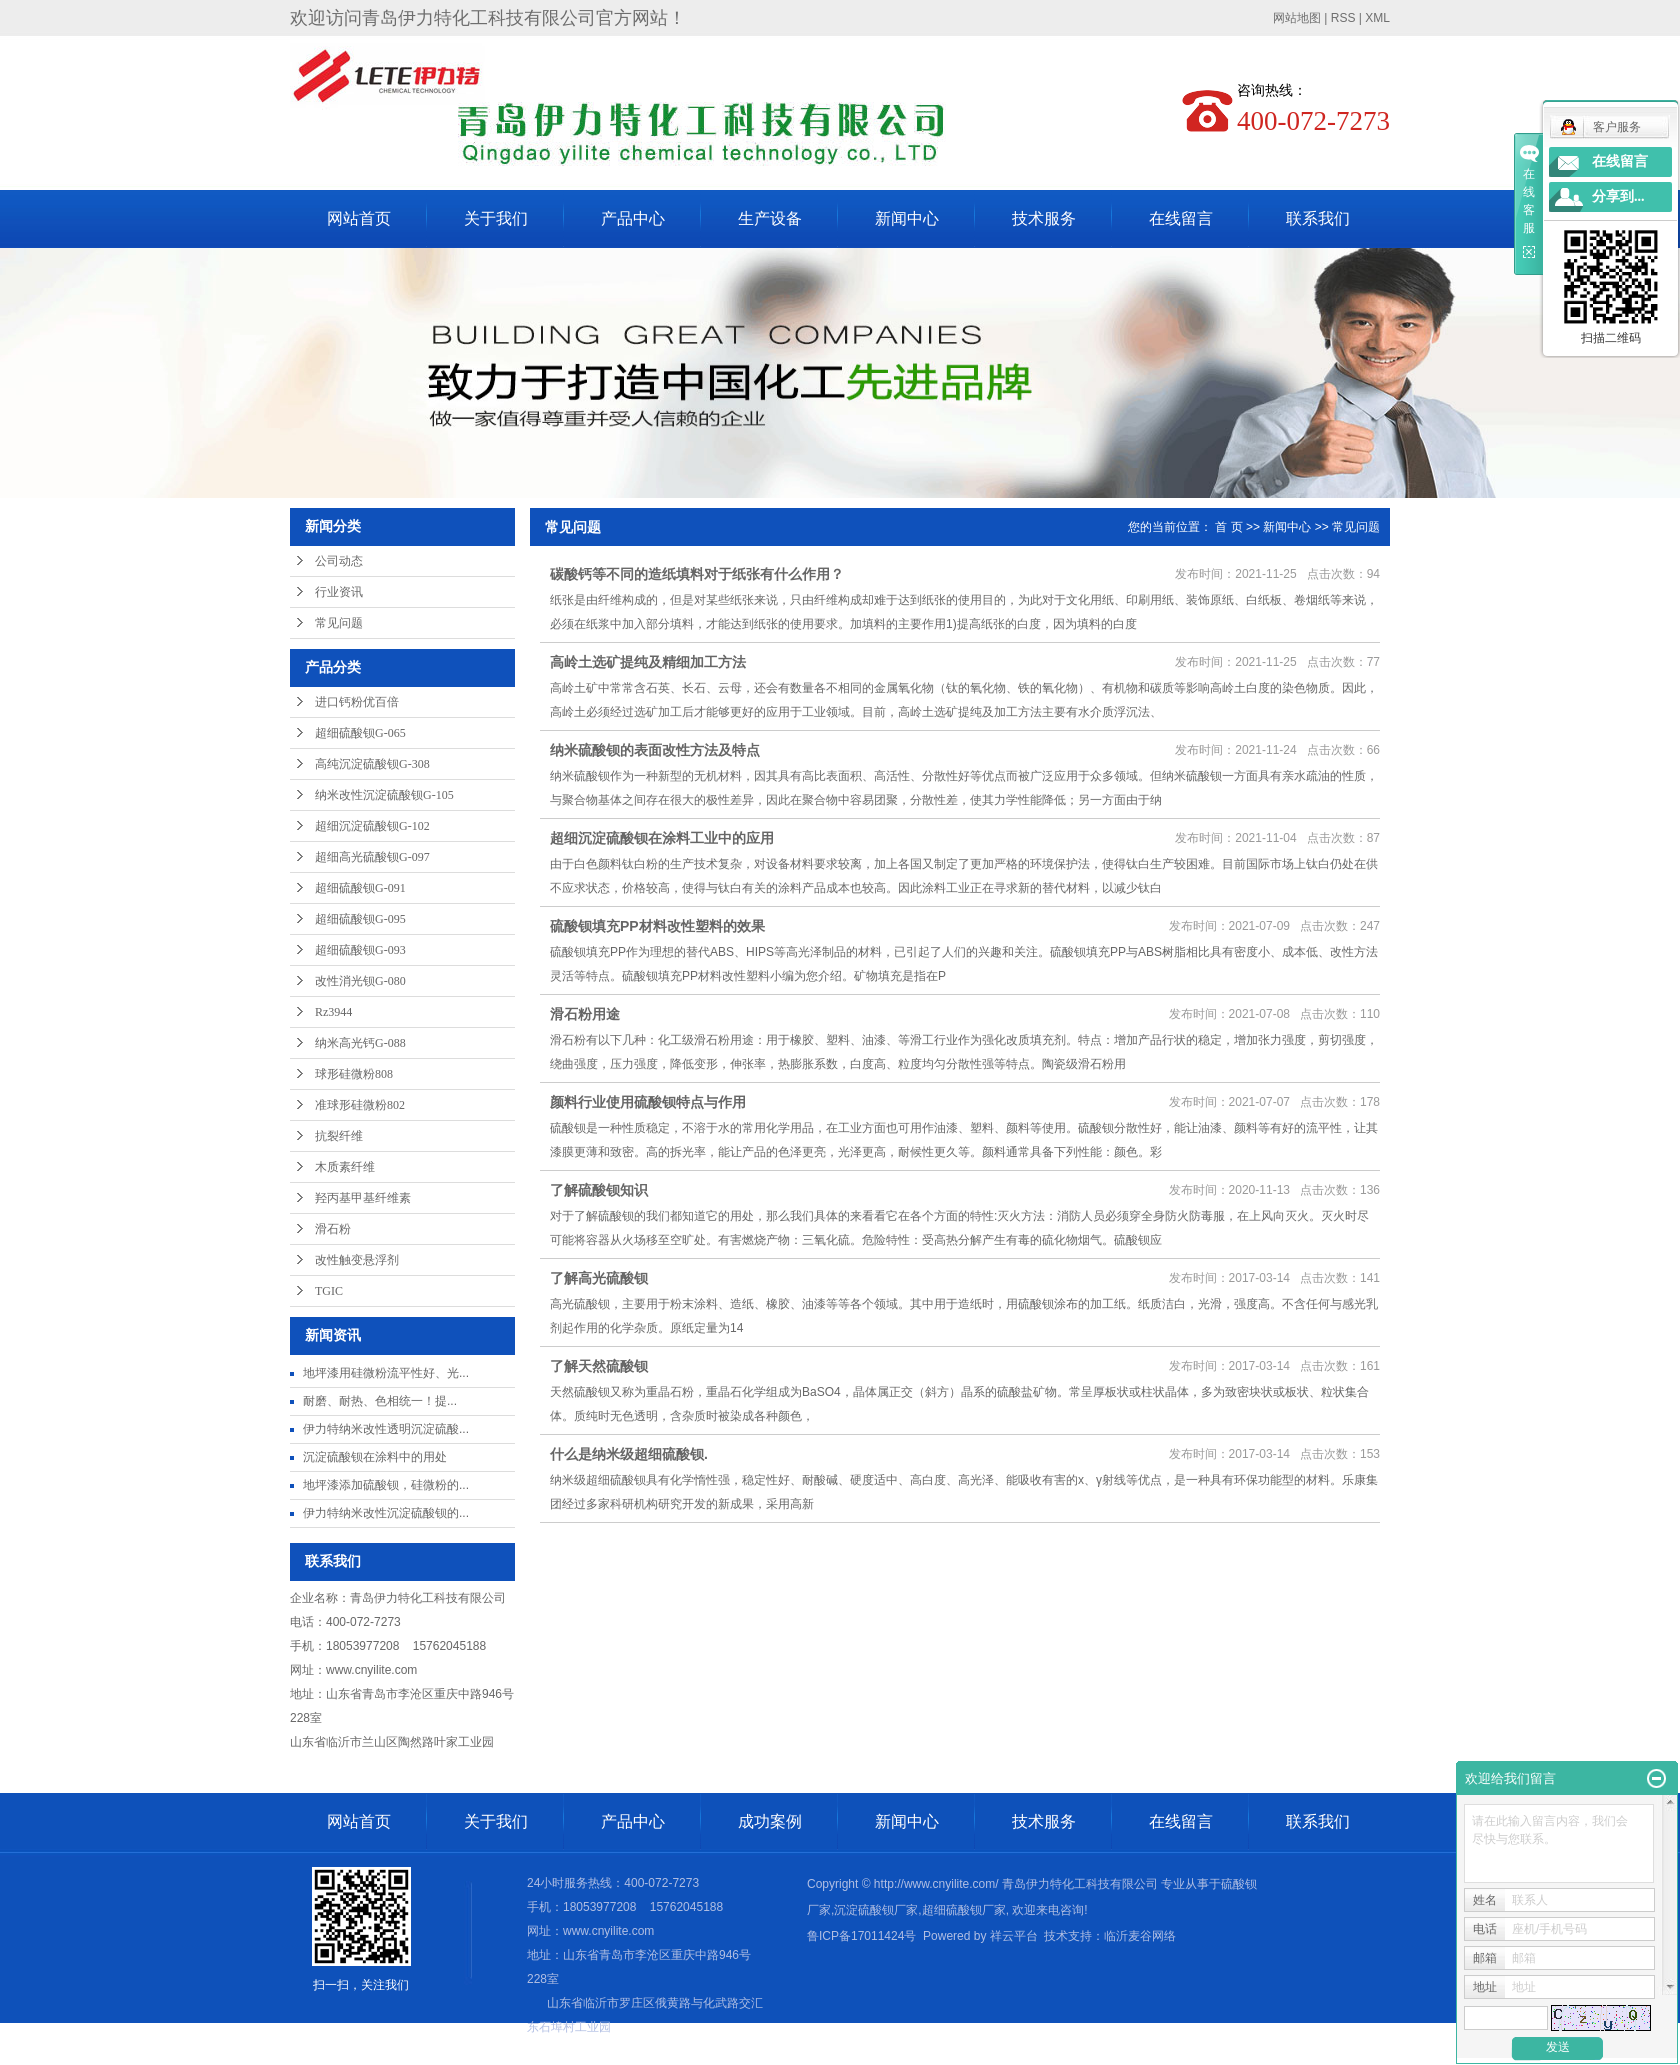 The height and width of the screenshot is (2065, 1680). Describe the element at coordinates (1014, 1936) in the screenshot. I see `祥云平台` at that location.